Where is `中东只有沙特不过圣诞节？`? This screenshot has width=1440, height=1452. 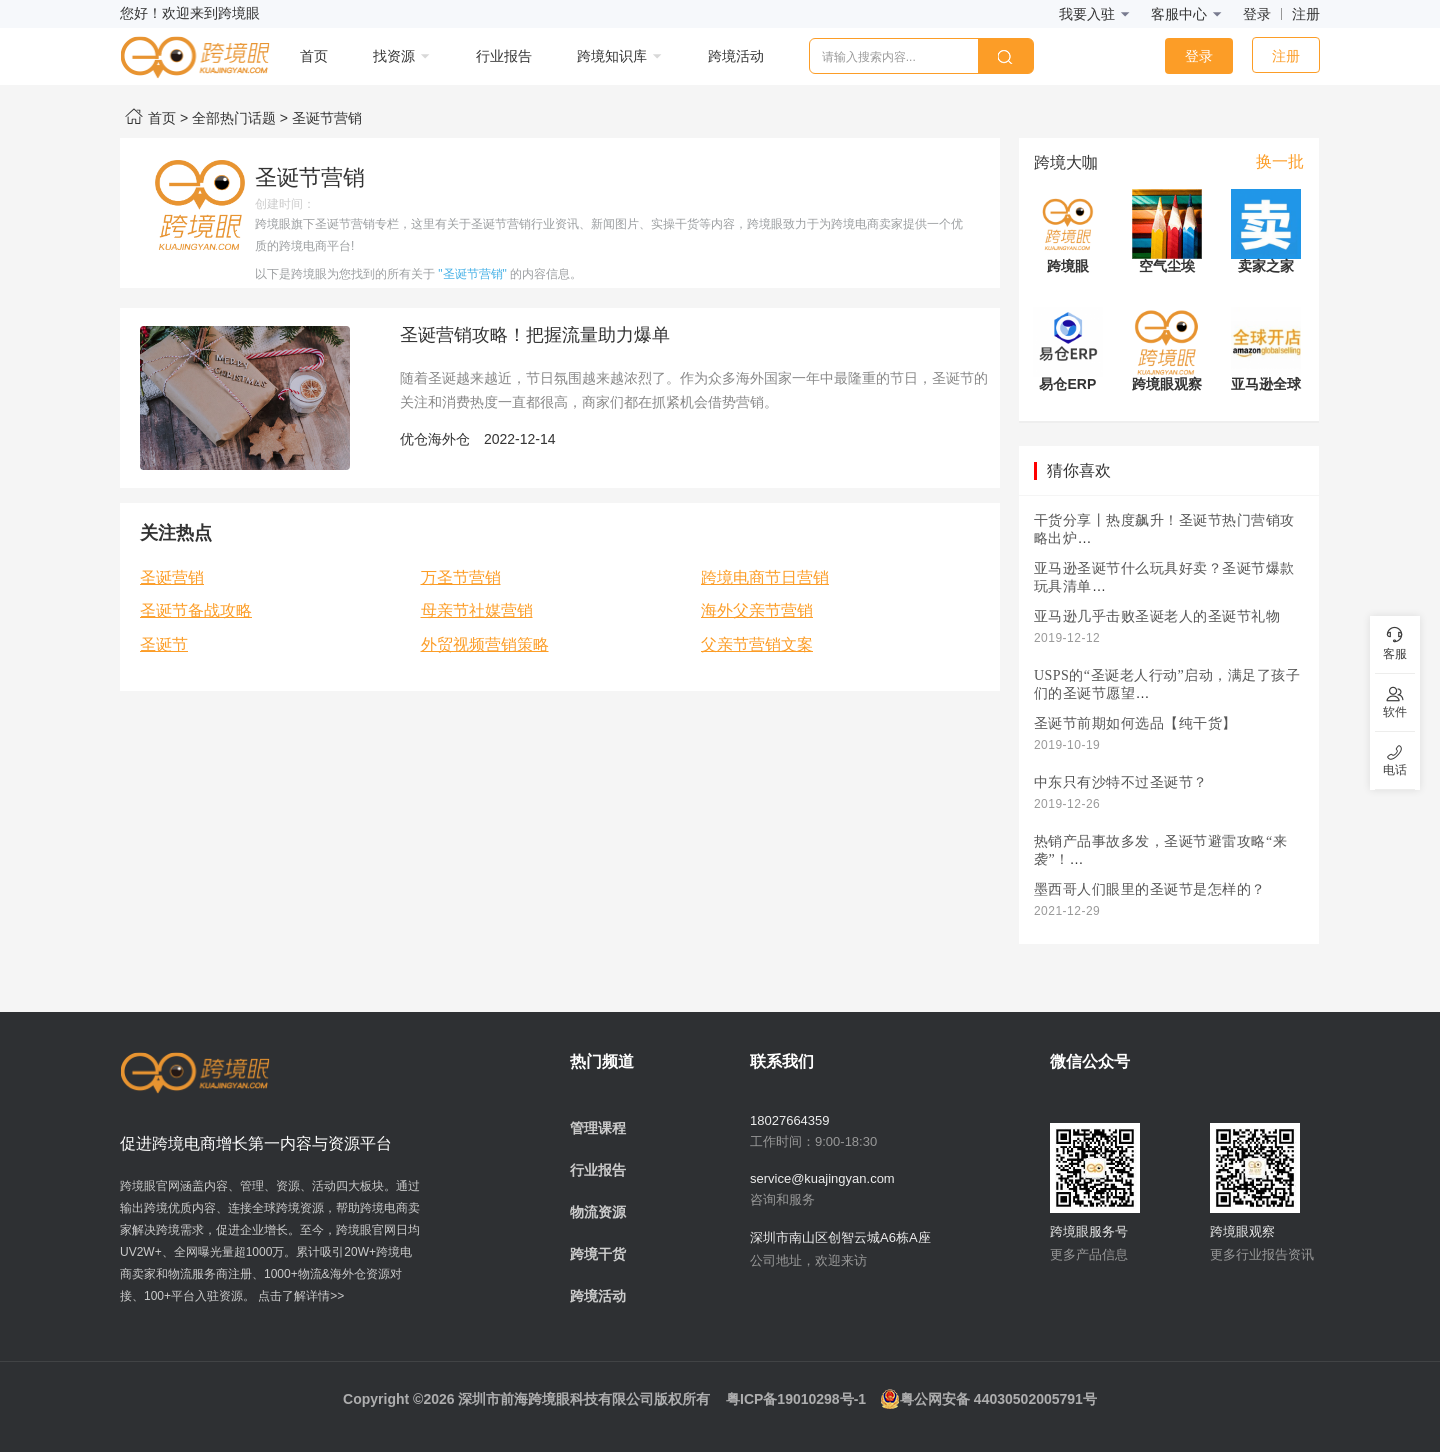 中东只有沙特不过圣诞节？ is located at coordinates (1121, 782).